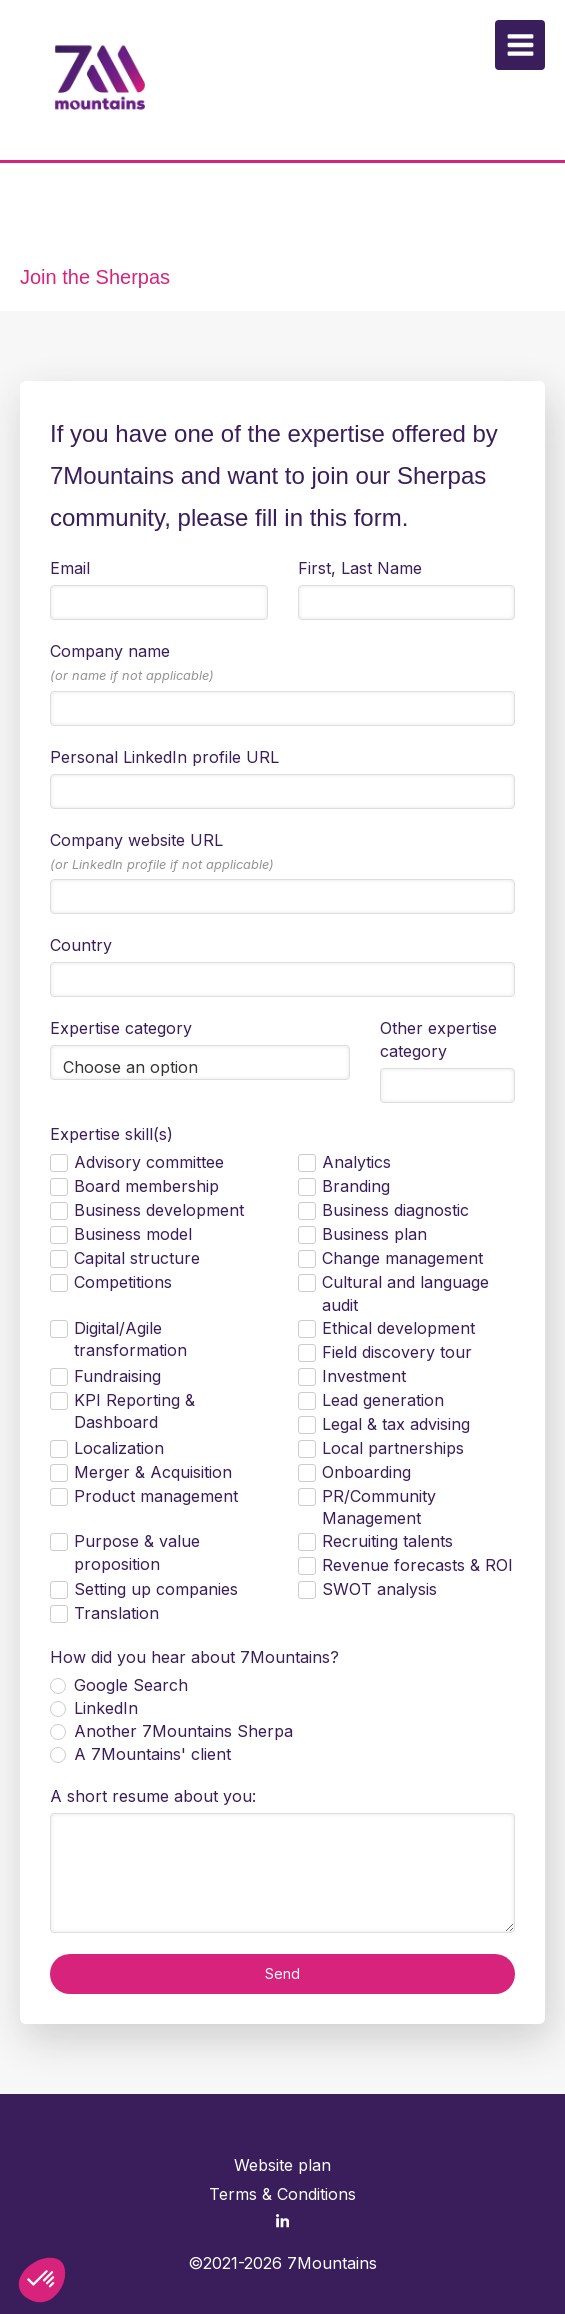 The height and width of the screenshot is (2314, 565). I want to click on Company name, so click(132, 662).